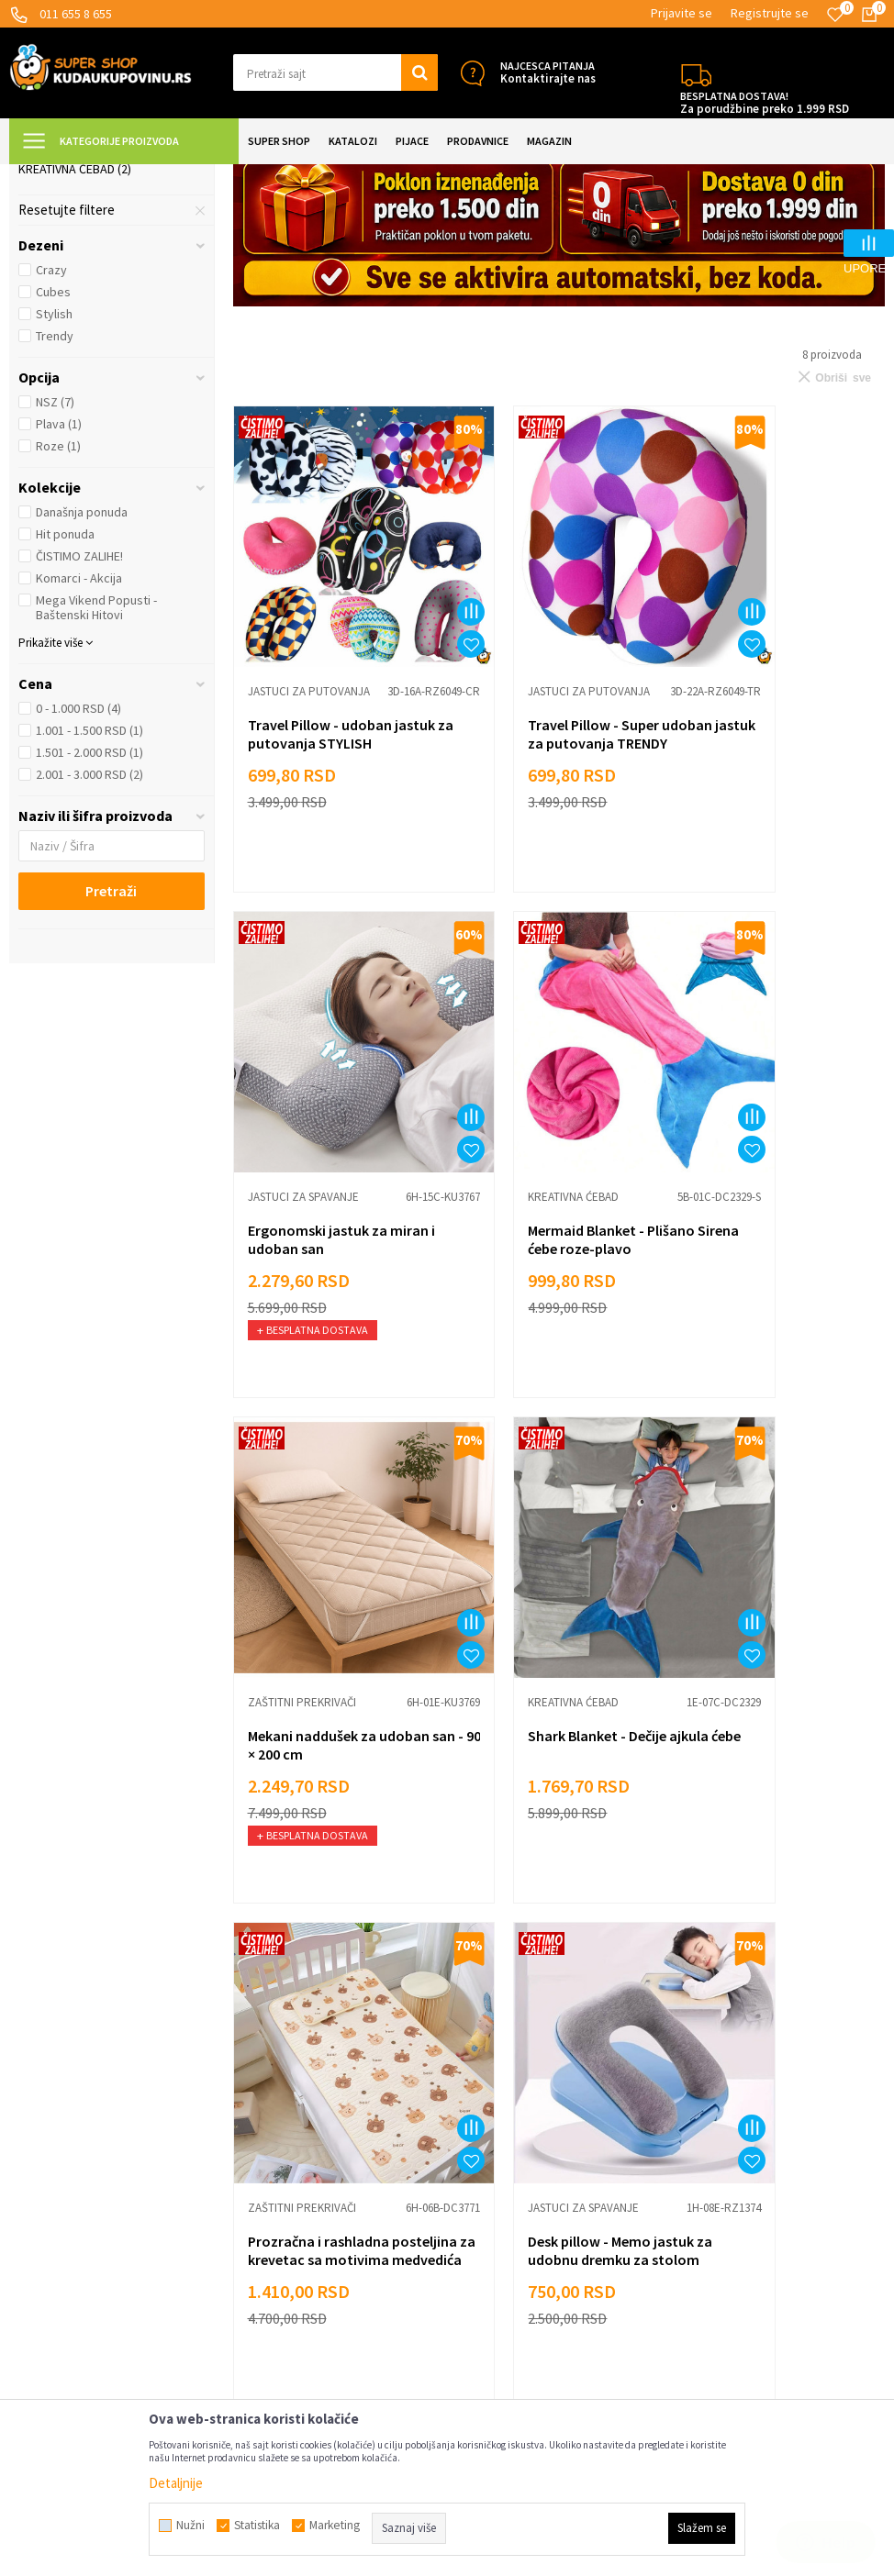 This screenshot has width=894, height=2576. What do you see at coordinates (301, 2186) in the screenshot?
I see `Veleprodaja Super Shop` at bounding box center [301, 2186].